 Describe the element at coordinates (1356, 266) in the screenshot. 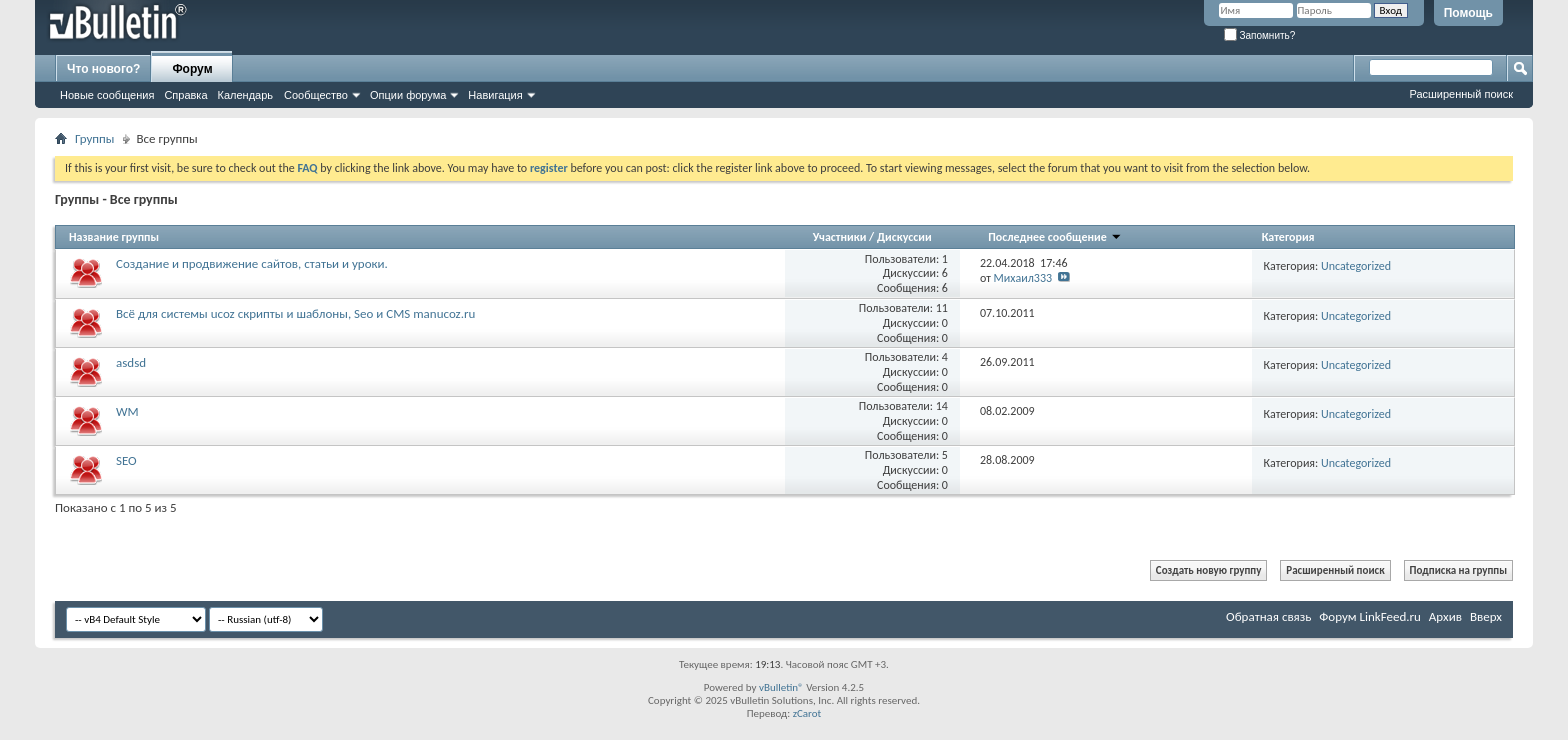

I see `Uncategorized` at that location.